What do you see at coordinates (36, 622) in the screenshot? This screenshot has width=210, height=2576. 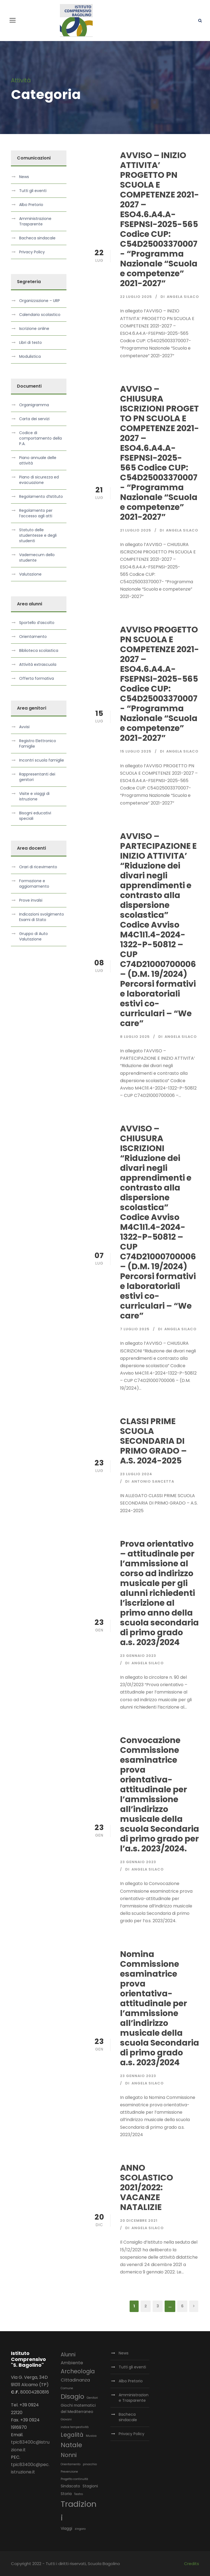 I see `Sportello d’ascolto` at bounding box center [36, 622].